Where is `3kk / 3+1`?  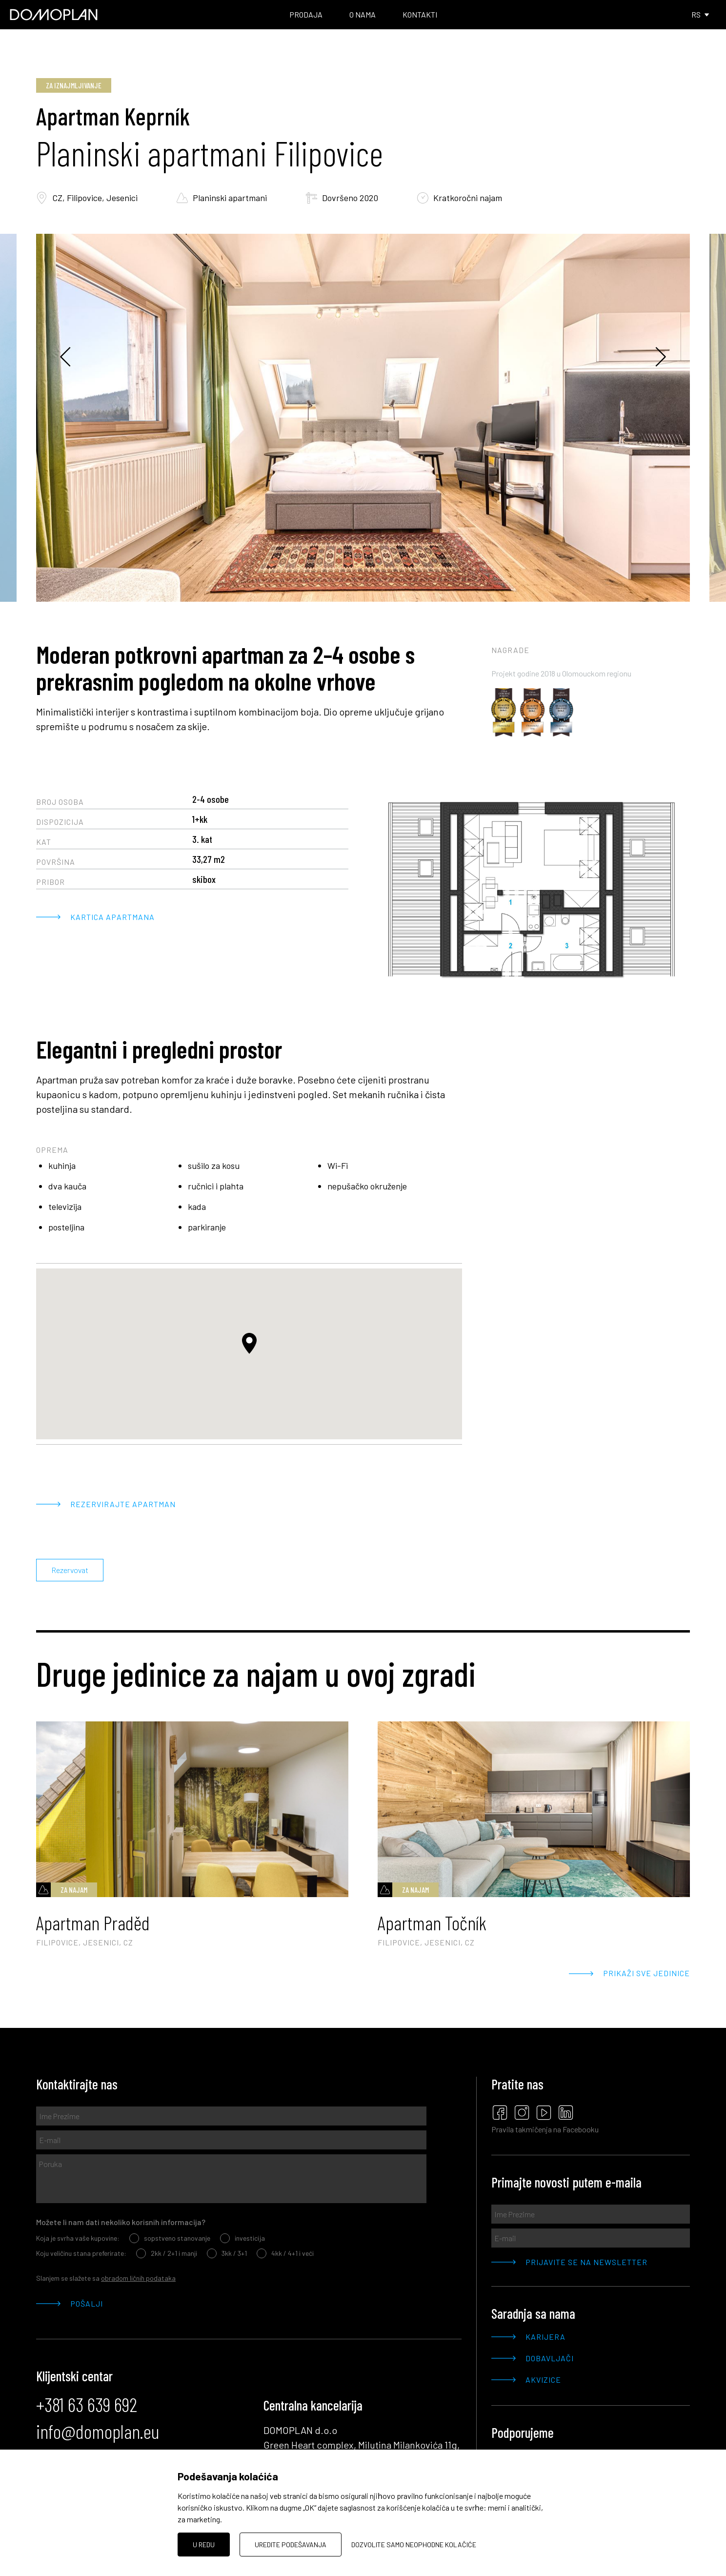 3kk / 3+1 is located at coordinates (227, 2253).